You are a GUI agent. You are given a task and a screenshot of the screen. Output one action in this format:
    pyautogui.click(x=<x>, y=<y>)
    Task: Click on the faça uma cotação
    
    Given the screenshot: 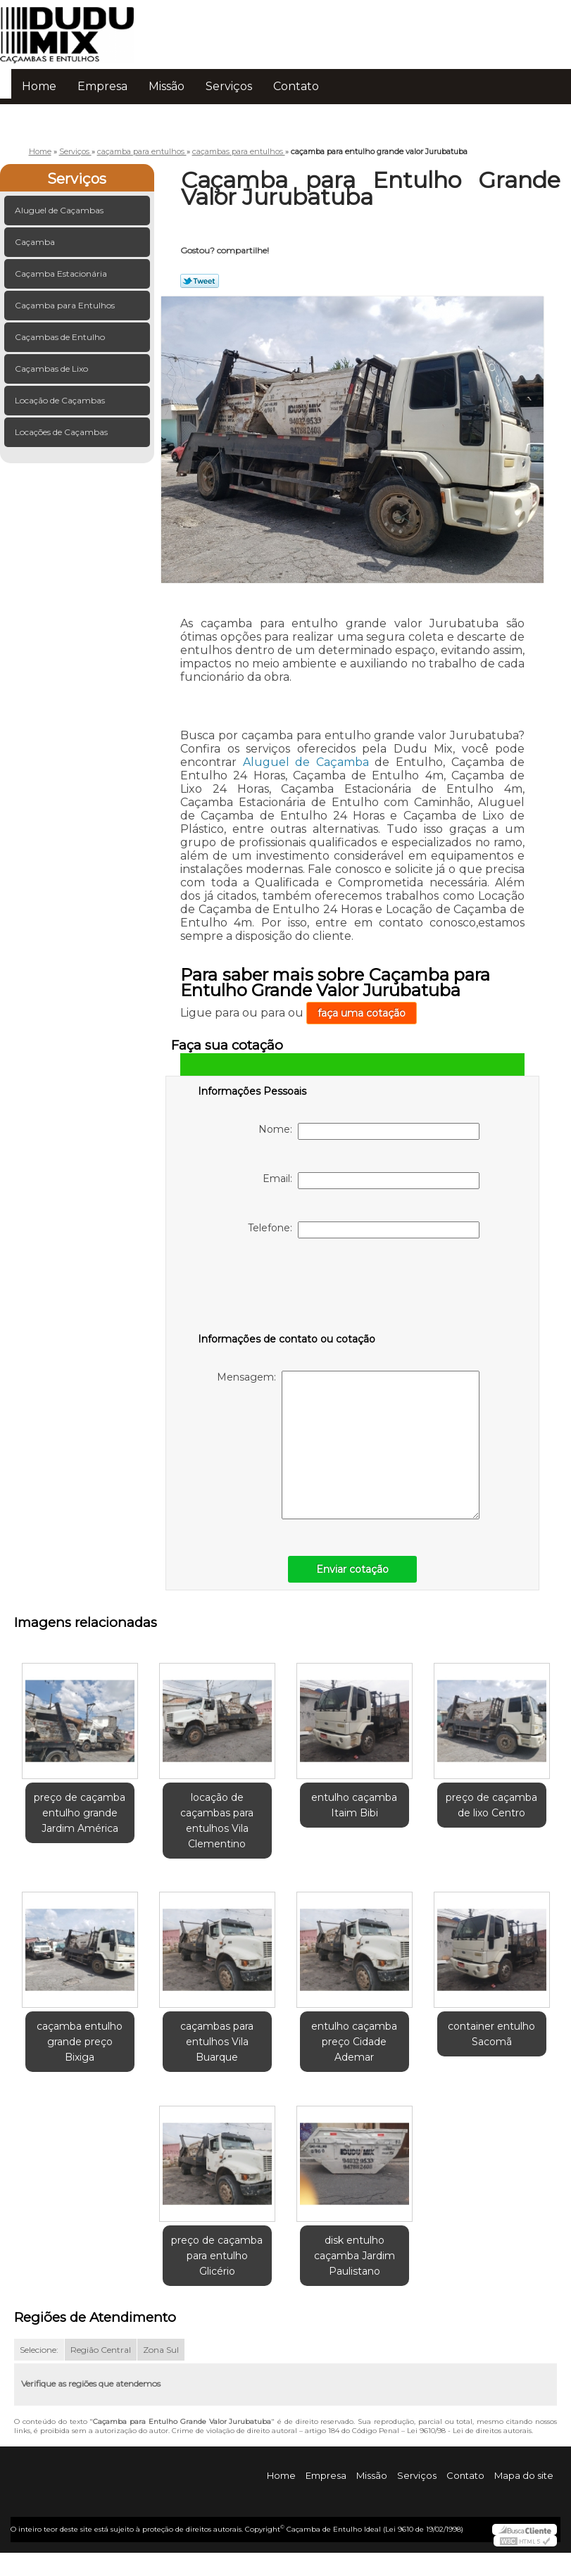 What is the action you would take?
    pyautogui.click(x=362, y=1013)
    